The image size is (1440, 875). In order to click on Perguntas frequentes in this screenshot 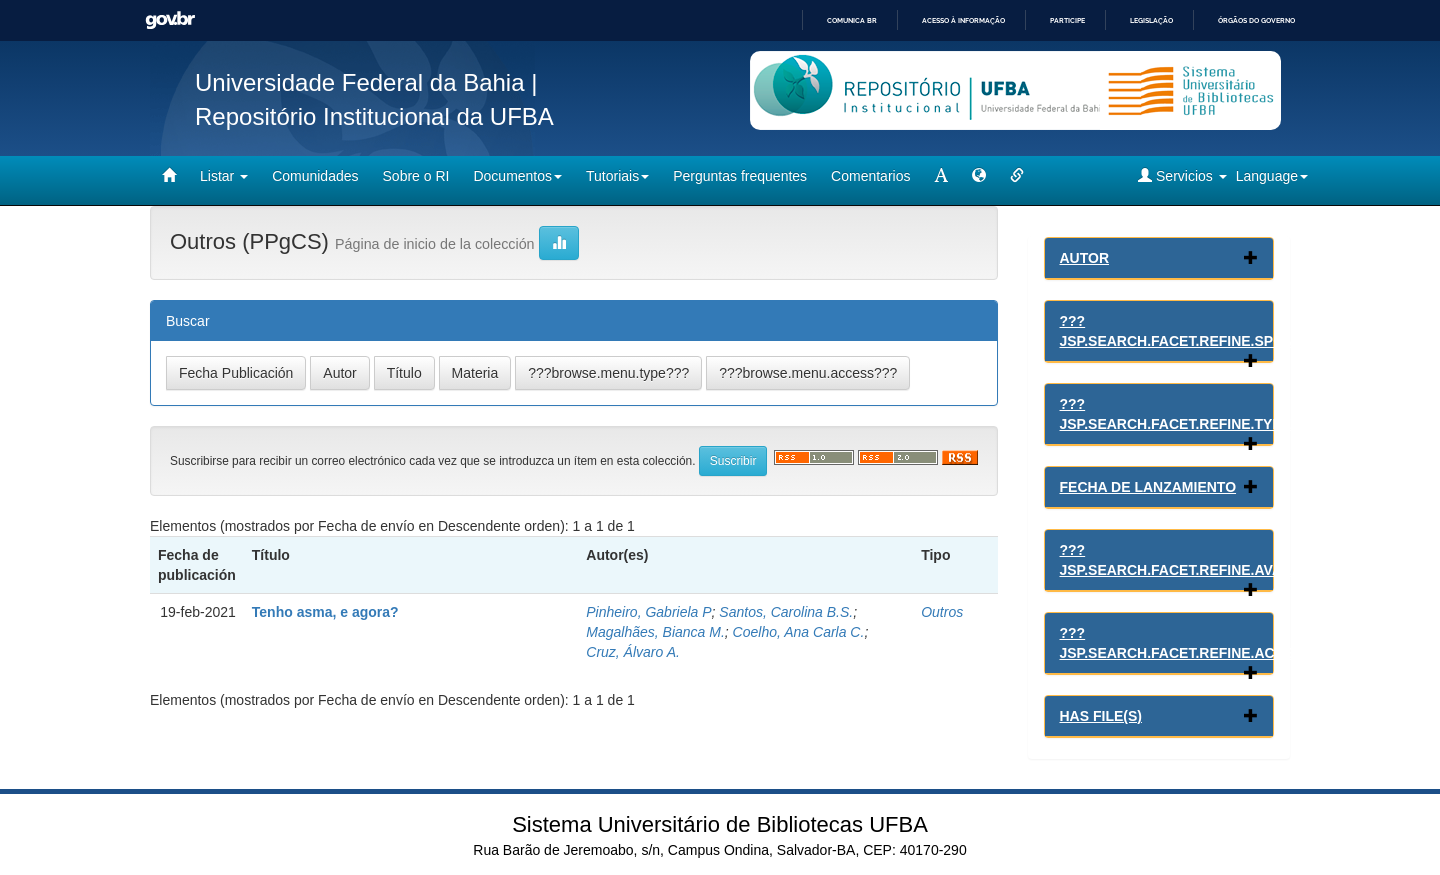, I will do `click(740, 176)`.